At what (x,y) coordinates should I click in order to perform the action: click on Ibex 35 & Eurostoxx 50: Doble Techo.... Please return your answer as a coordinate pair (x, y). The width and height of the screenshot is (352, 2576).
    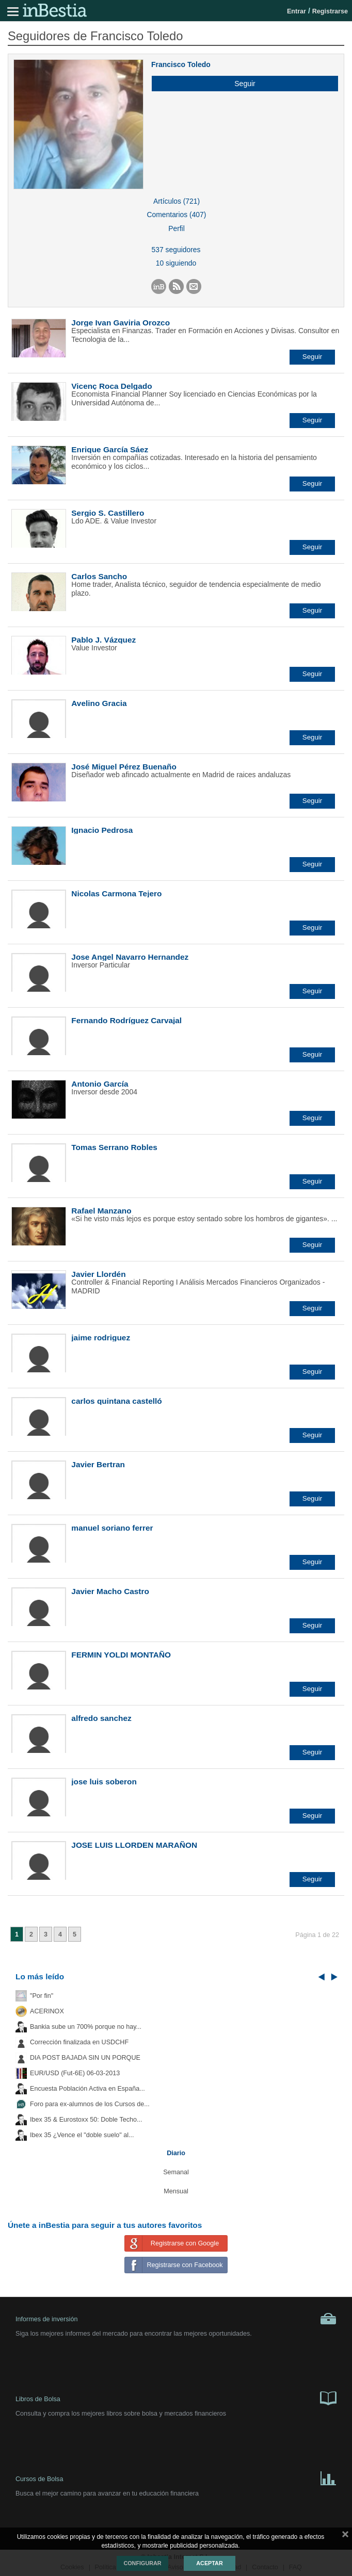
    Looking at the image, I should click on (86, 2119).